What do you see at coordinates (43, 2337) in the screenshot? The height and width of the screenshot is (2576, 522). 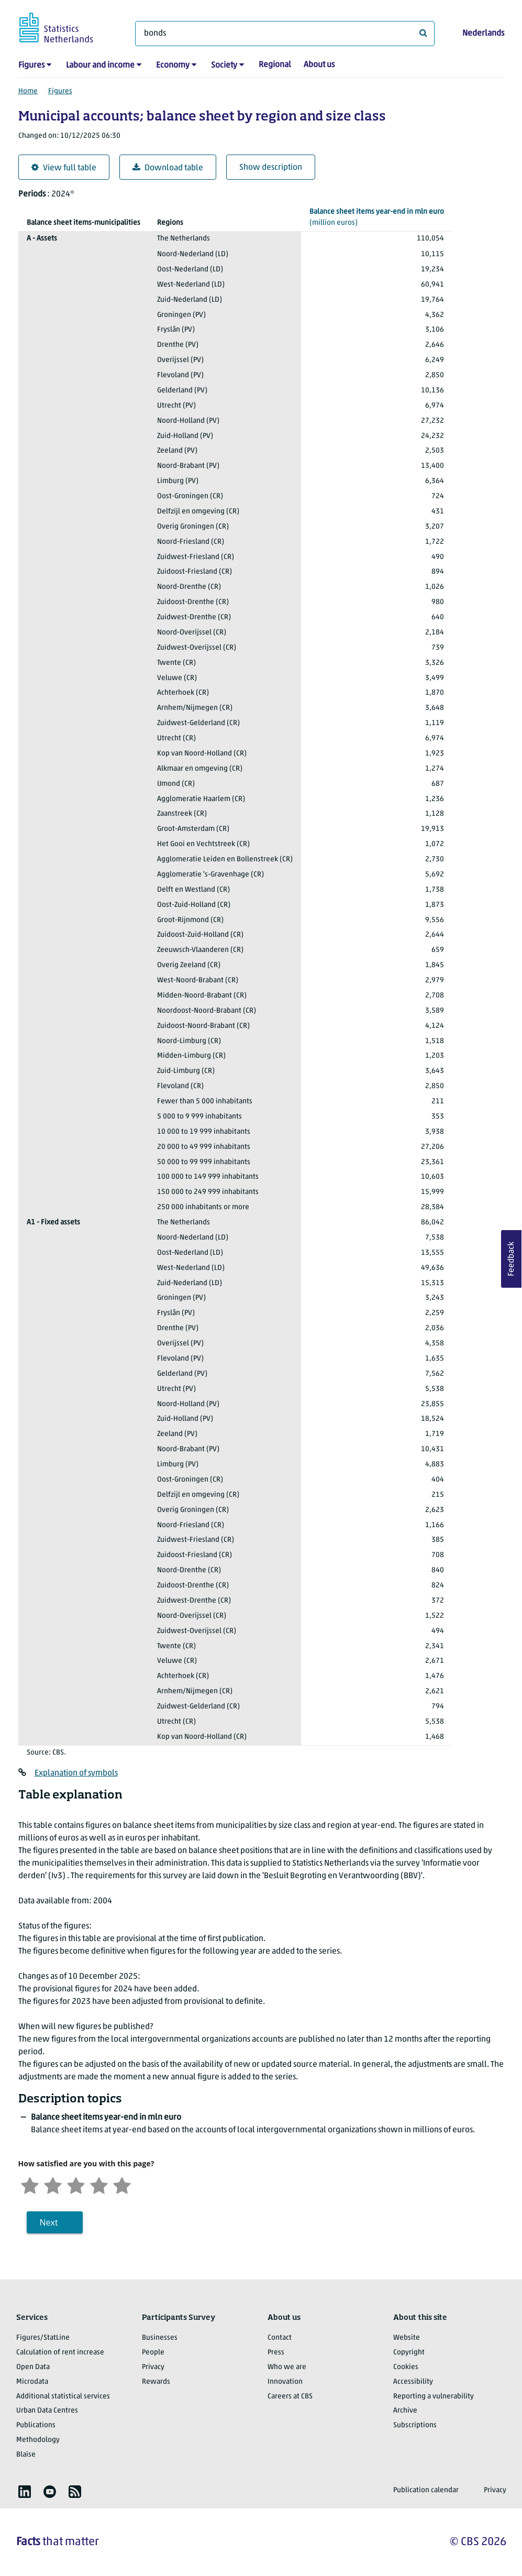 I see `Figures/StatLine` at bounding box center [43, 2337].